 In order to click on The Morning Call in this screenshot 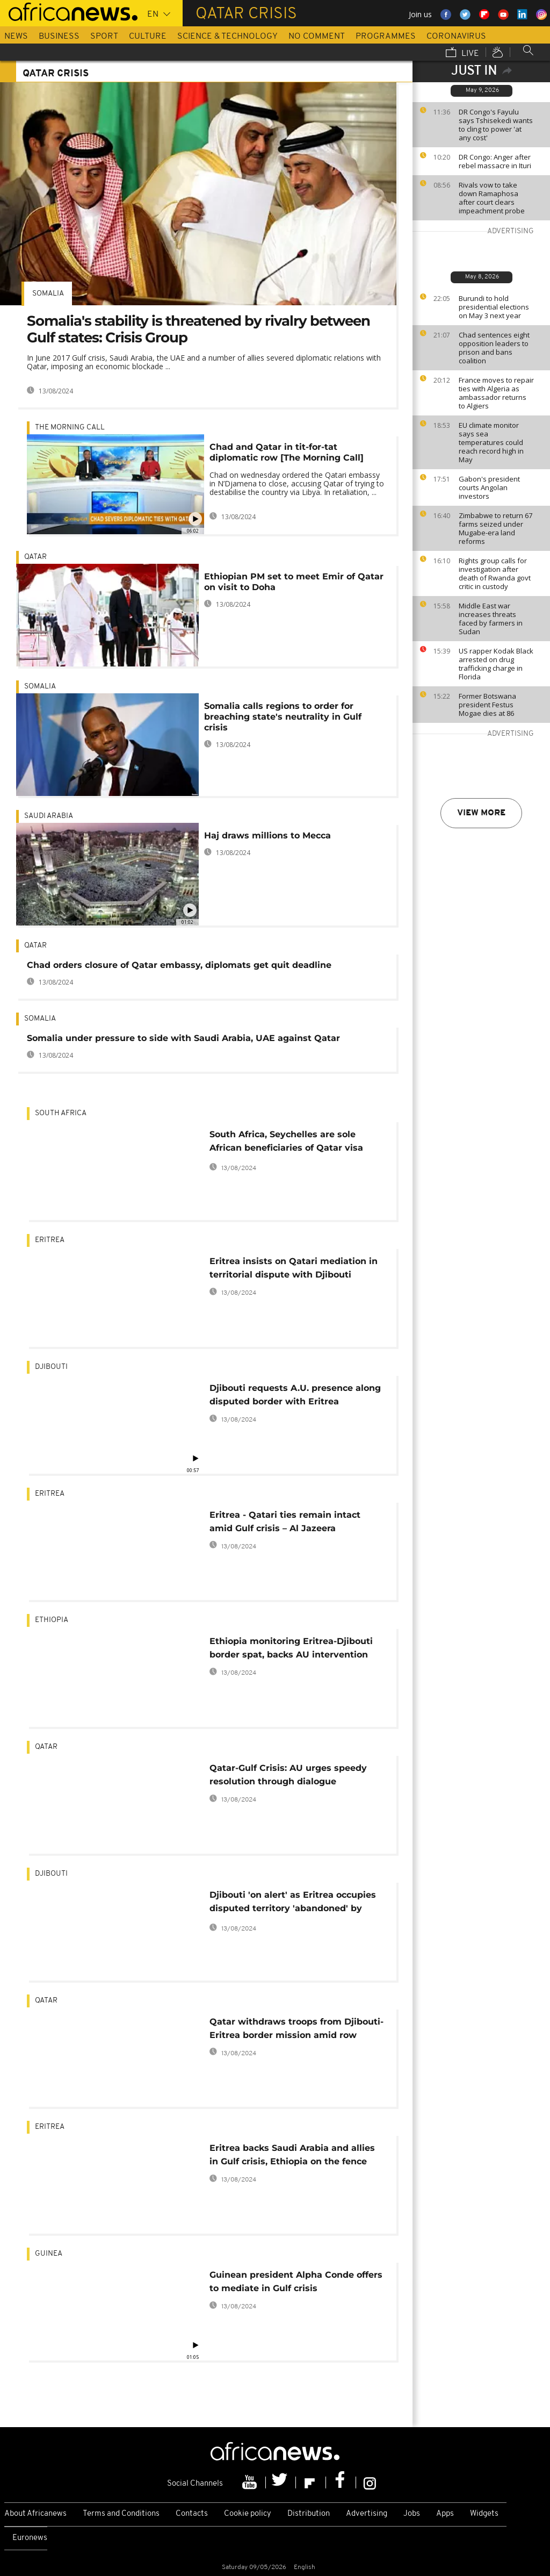, I will do `click(70, 428)`.